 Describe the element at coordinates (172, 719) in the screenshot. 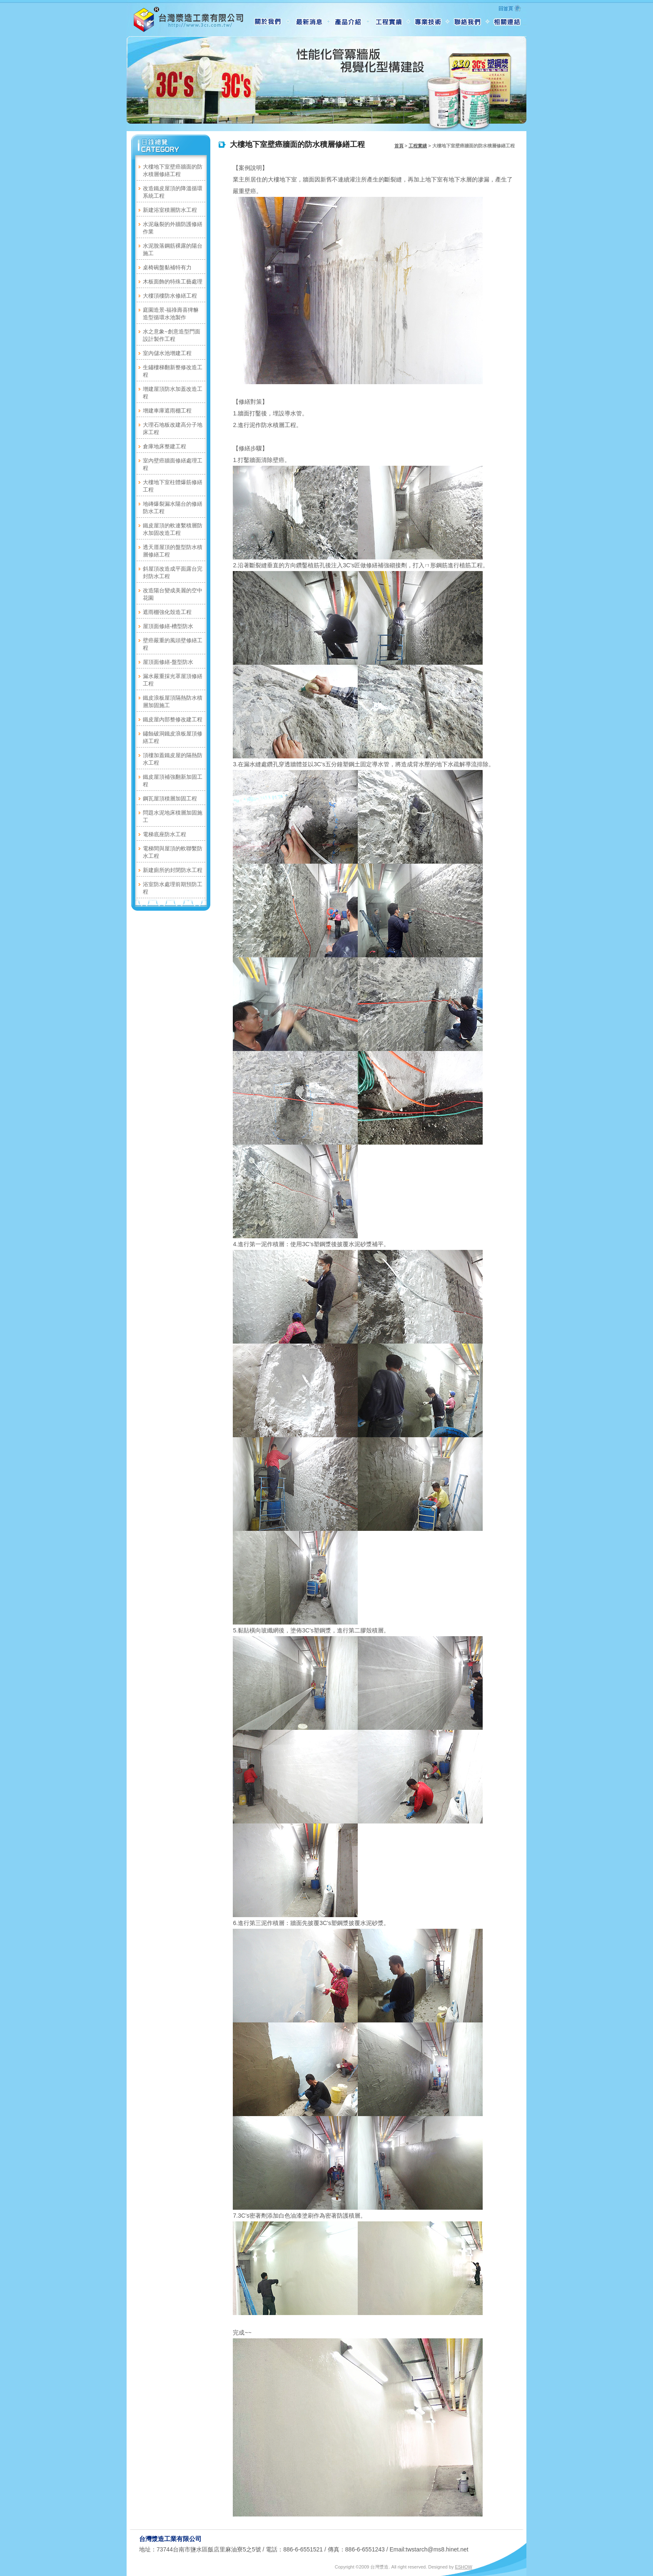

I see `鐵皮屋內部整修改建工程` at that location.